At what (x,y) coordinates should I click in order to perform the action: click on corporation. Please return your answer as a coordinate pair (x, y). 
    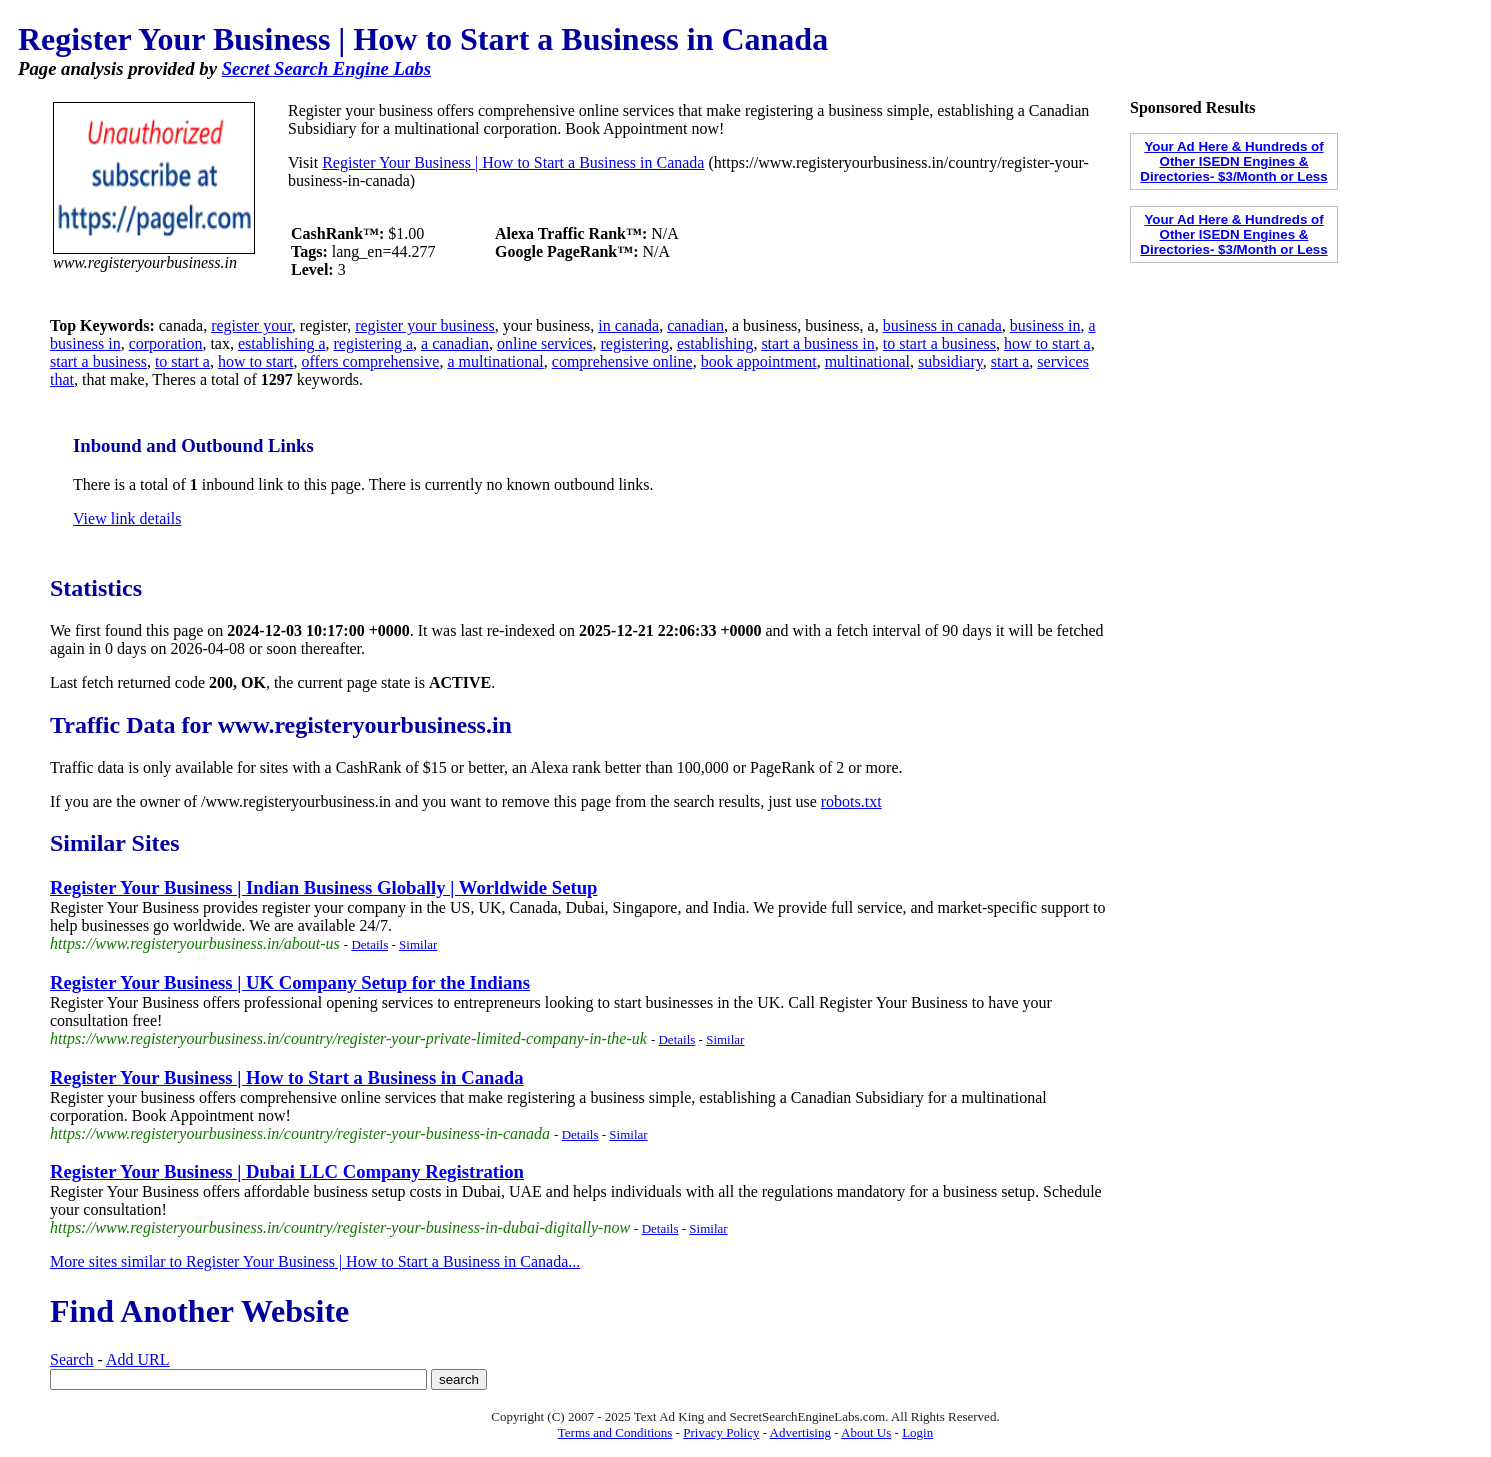
    Looking at the image, I should click on (166, 343).